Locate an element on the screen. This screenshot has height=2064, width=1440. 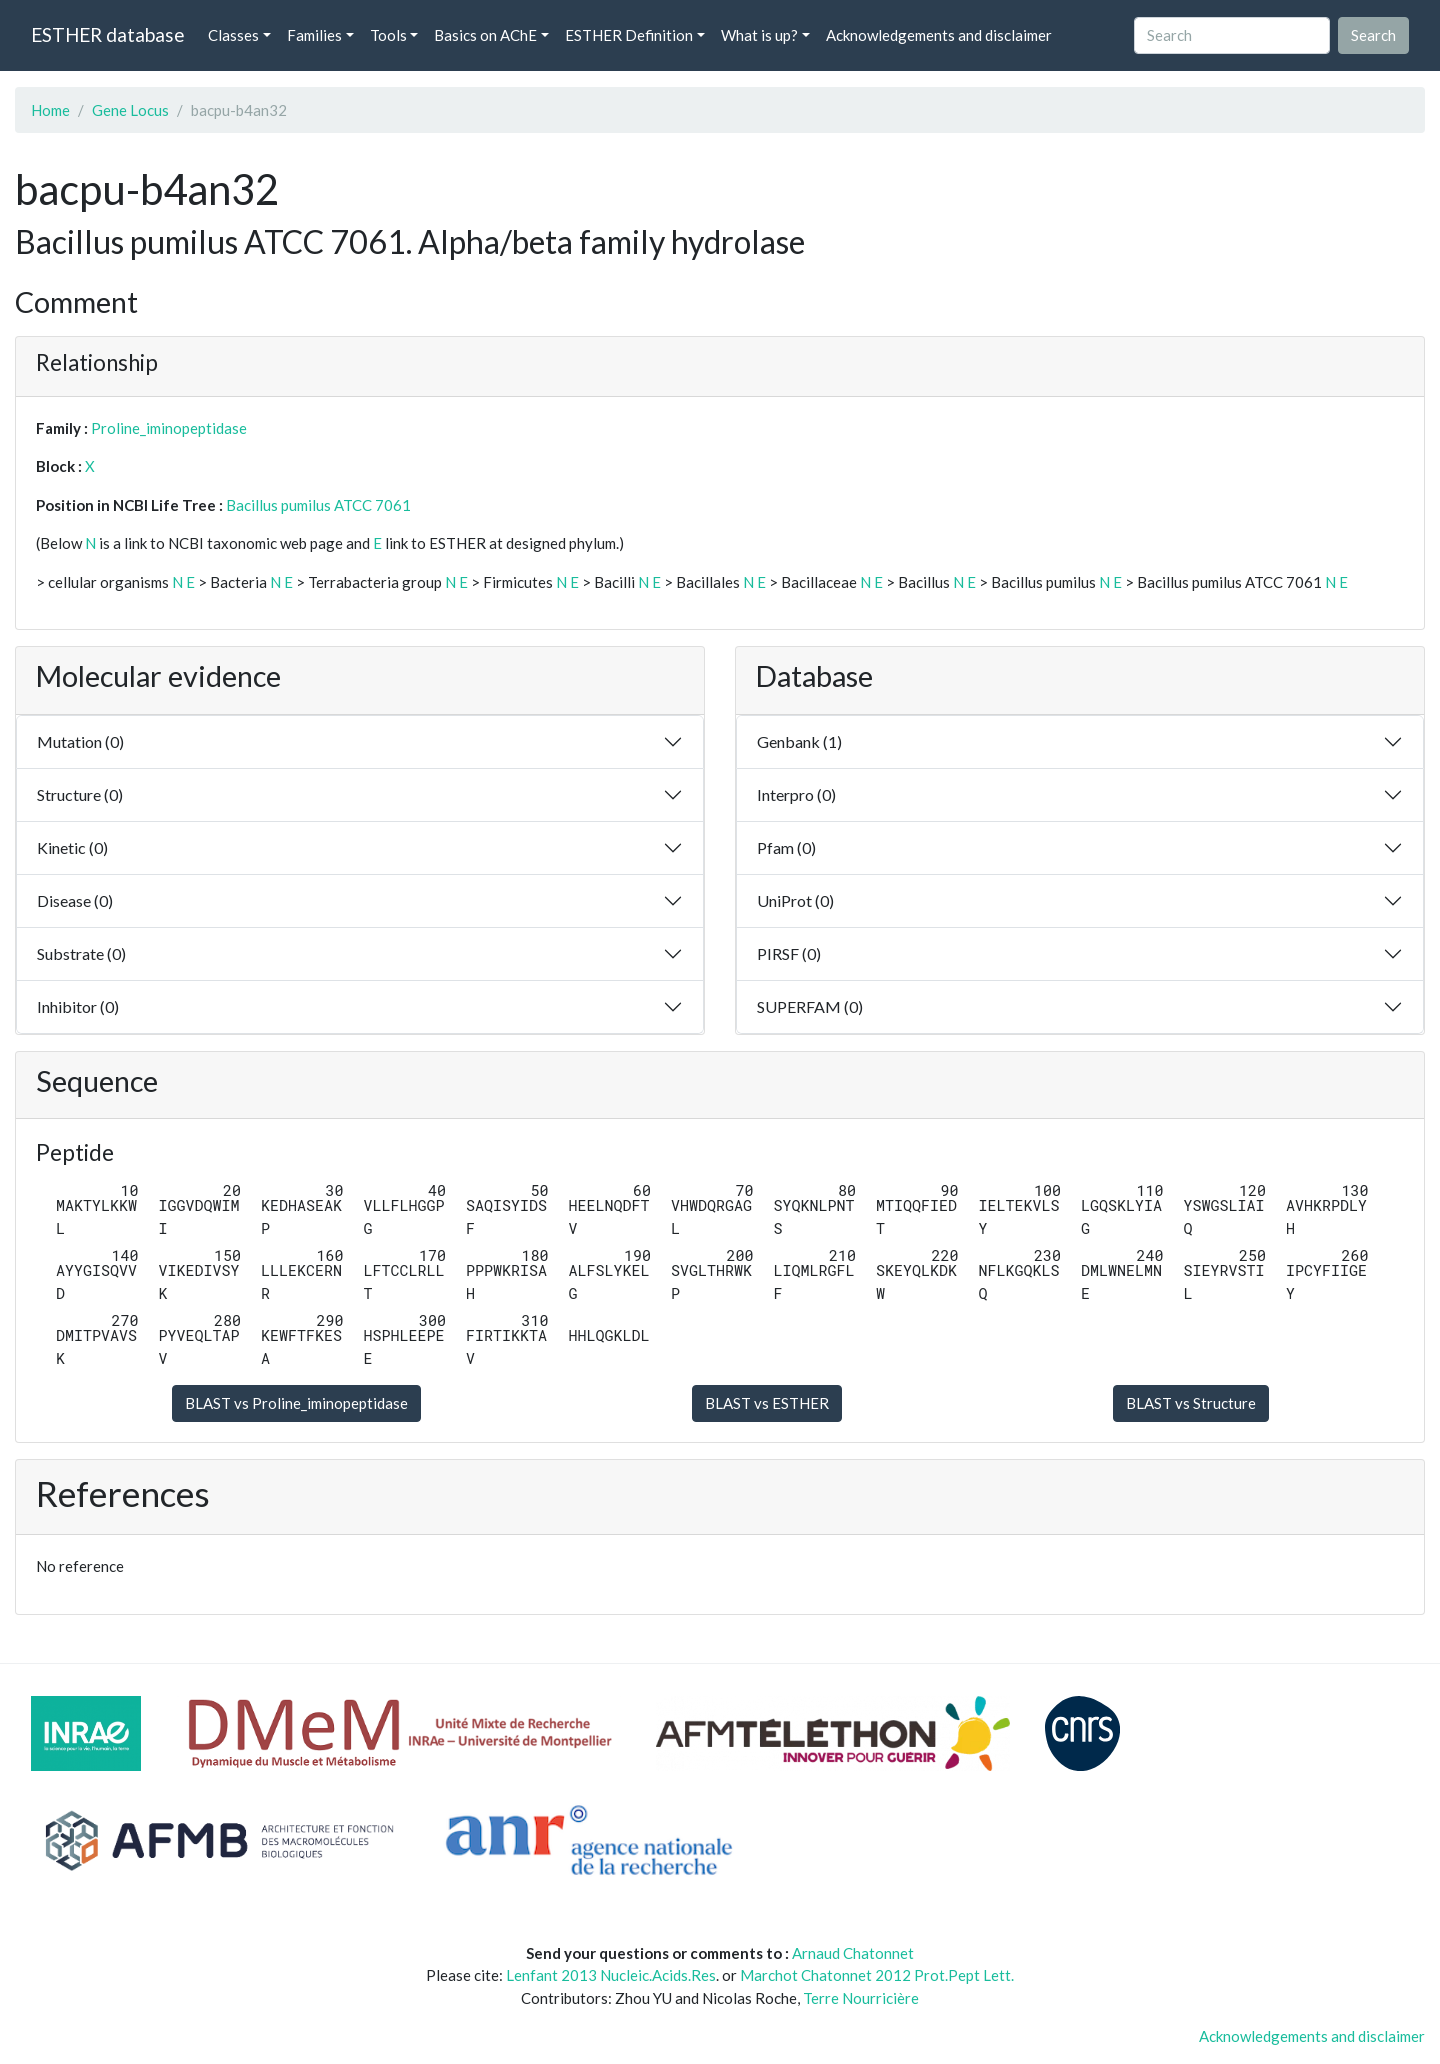
Gene Locus is located at coordinates (130, 110).